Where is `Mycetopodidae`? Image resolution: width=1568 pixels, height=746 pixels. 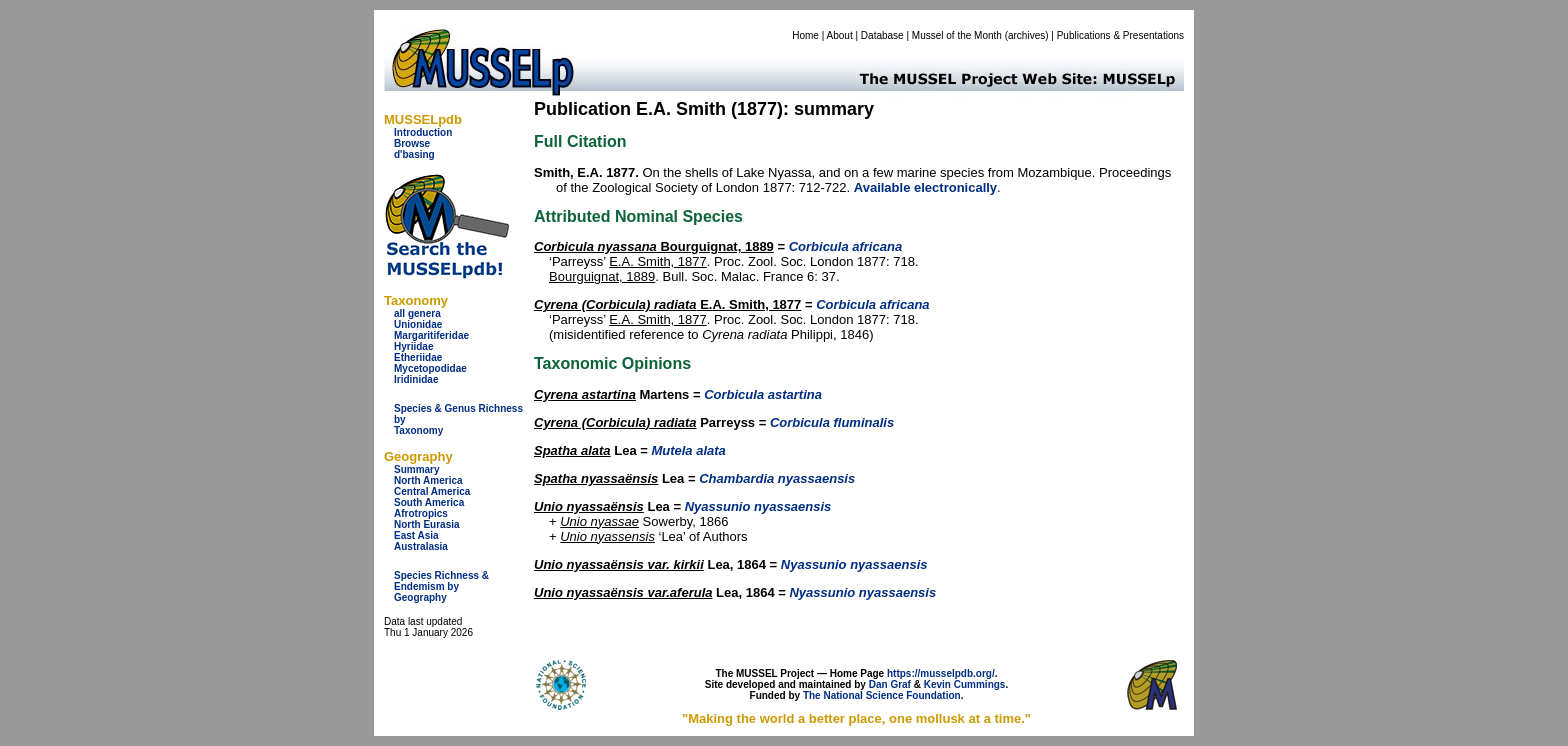 Mycetopodidae is located at coordinates (430, 368).